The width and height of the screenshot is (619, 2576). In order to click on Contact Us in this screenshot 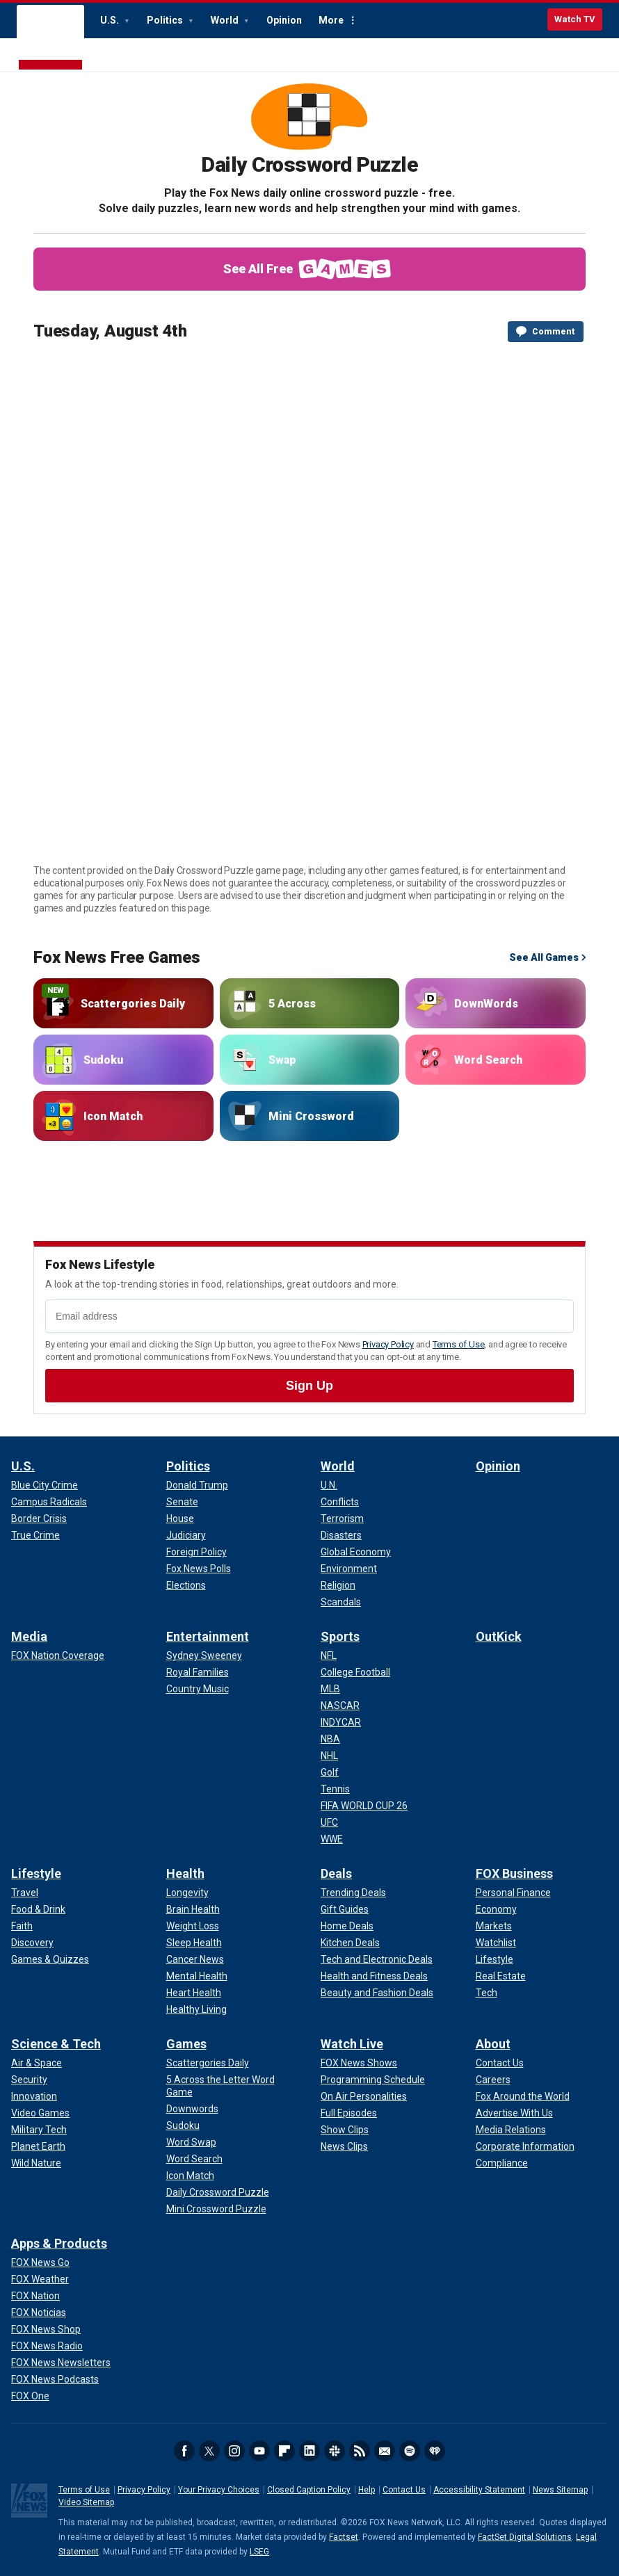, I will do `click(404, 2490)`.